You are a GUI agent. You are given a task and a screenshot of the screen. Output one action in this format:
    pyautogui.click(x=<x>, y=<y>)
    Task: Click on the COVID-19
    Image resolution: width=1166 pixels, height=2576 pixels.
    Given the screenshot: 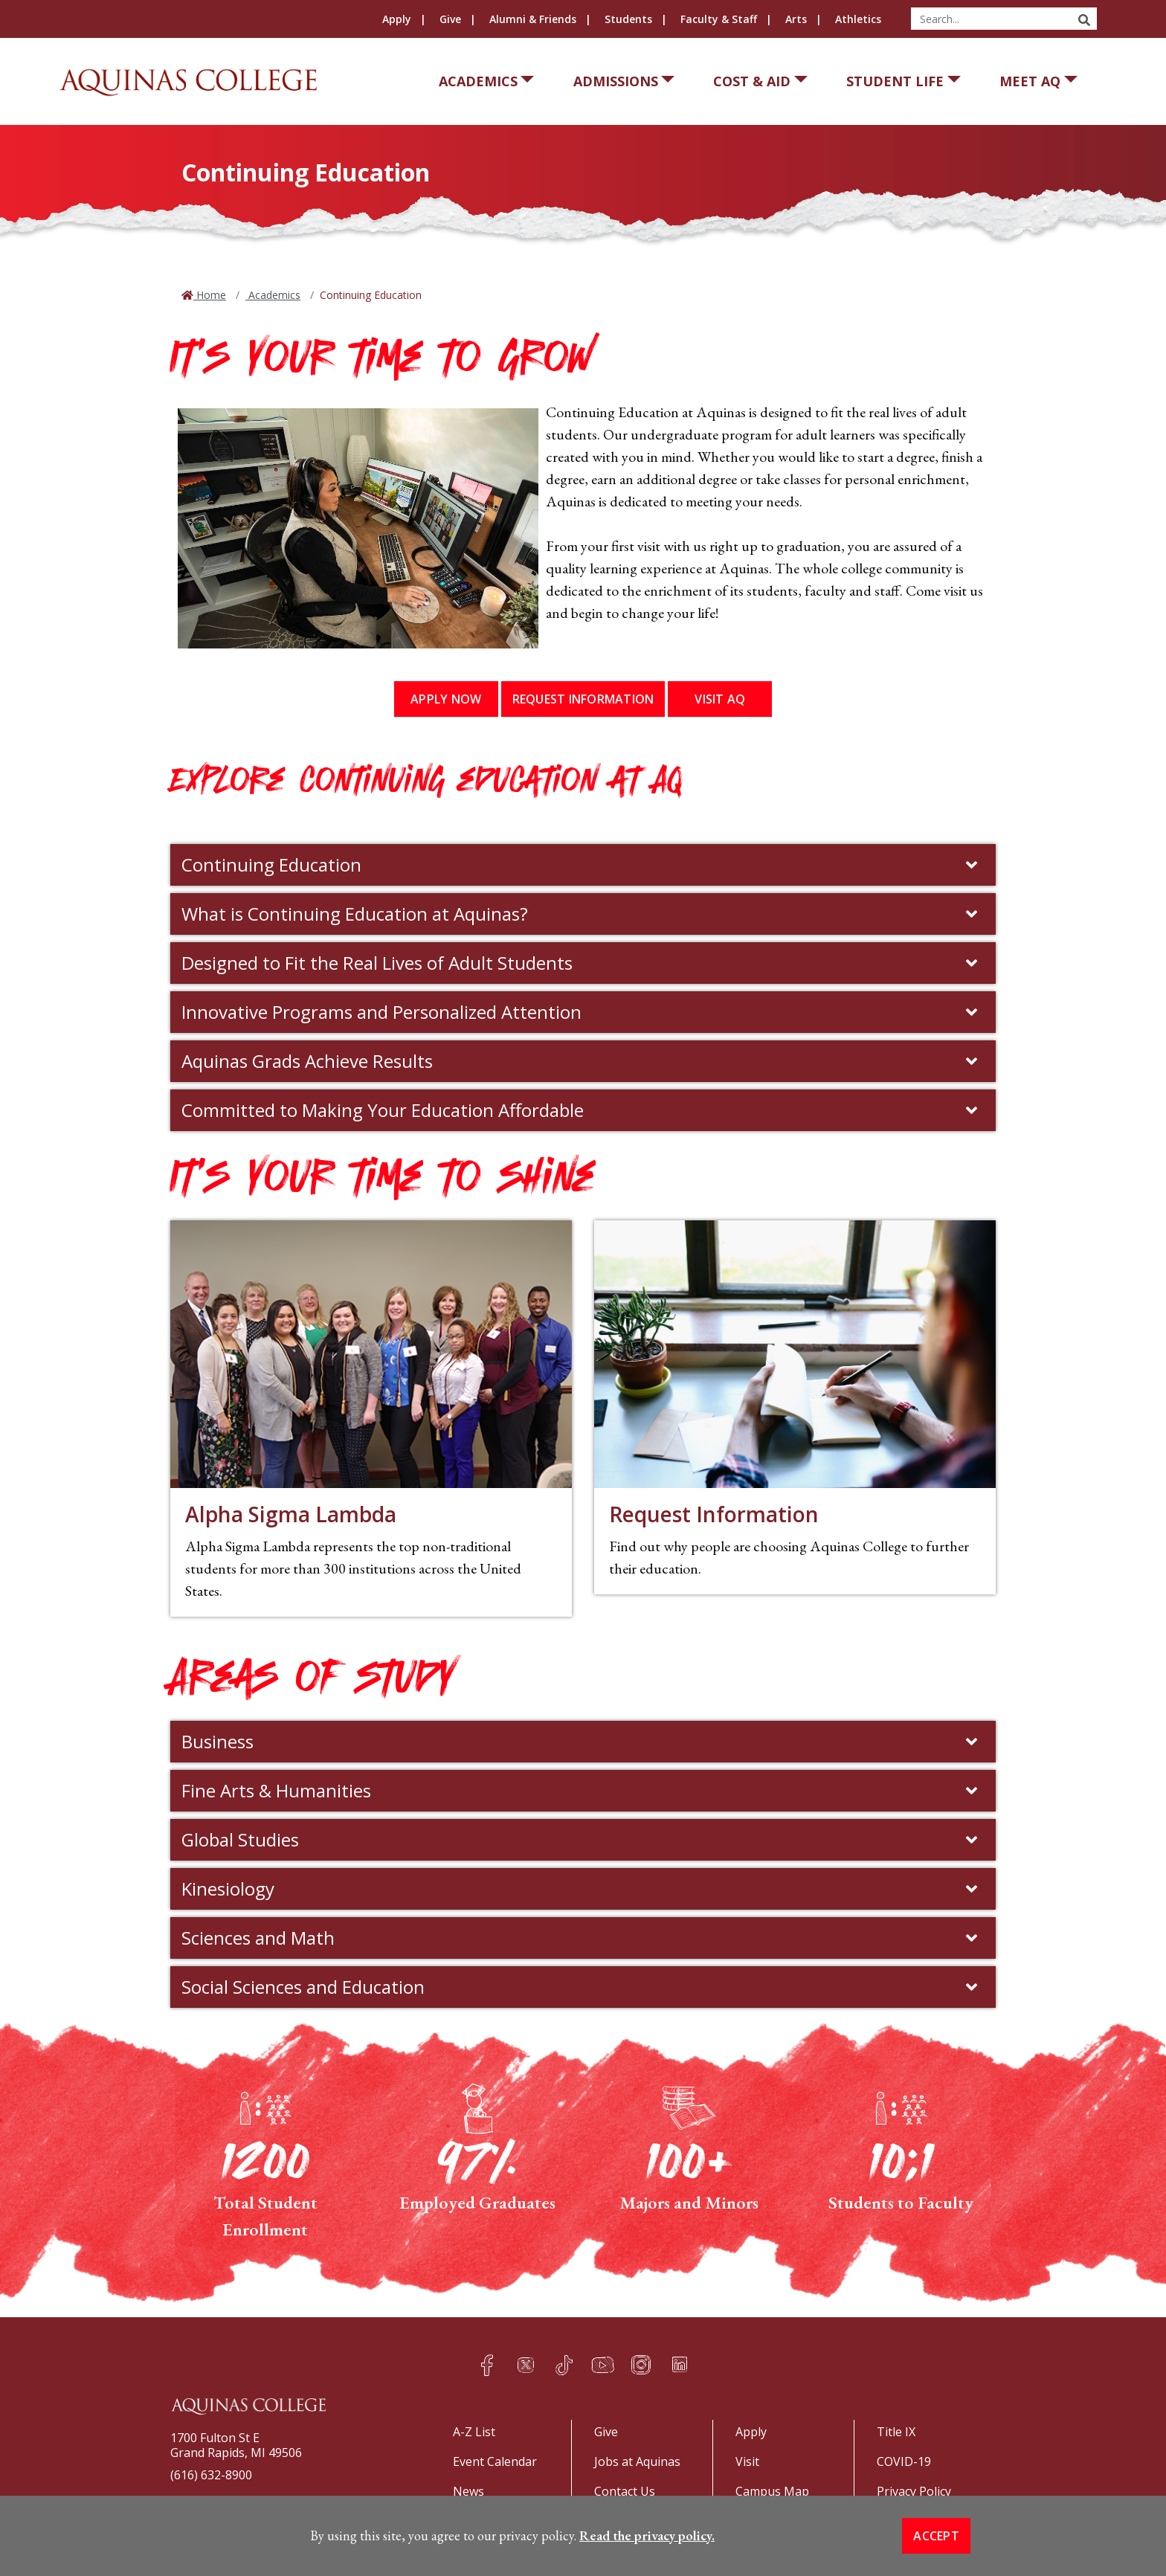 What is the action you would take?
    pyautogui.click(x=904, y=2461)
    